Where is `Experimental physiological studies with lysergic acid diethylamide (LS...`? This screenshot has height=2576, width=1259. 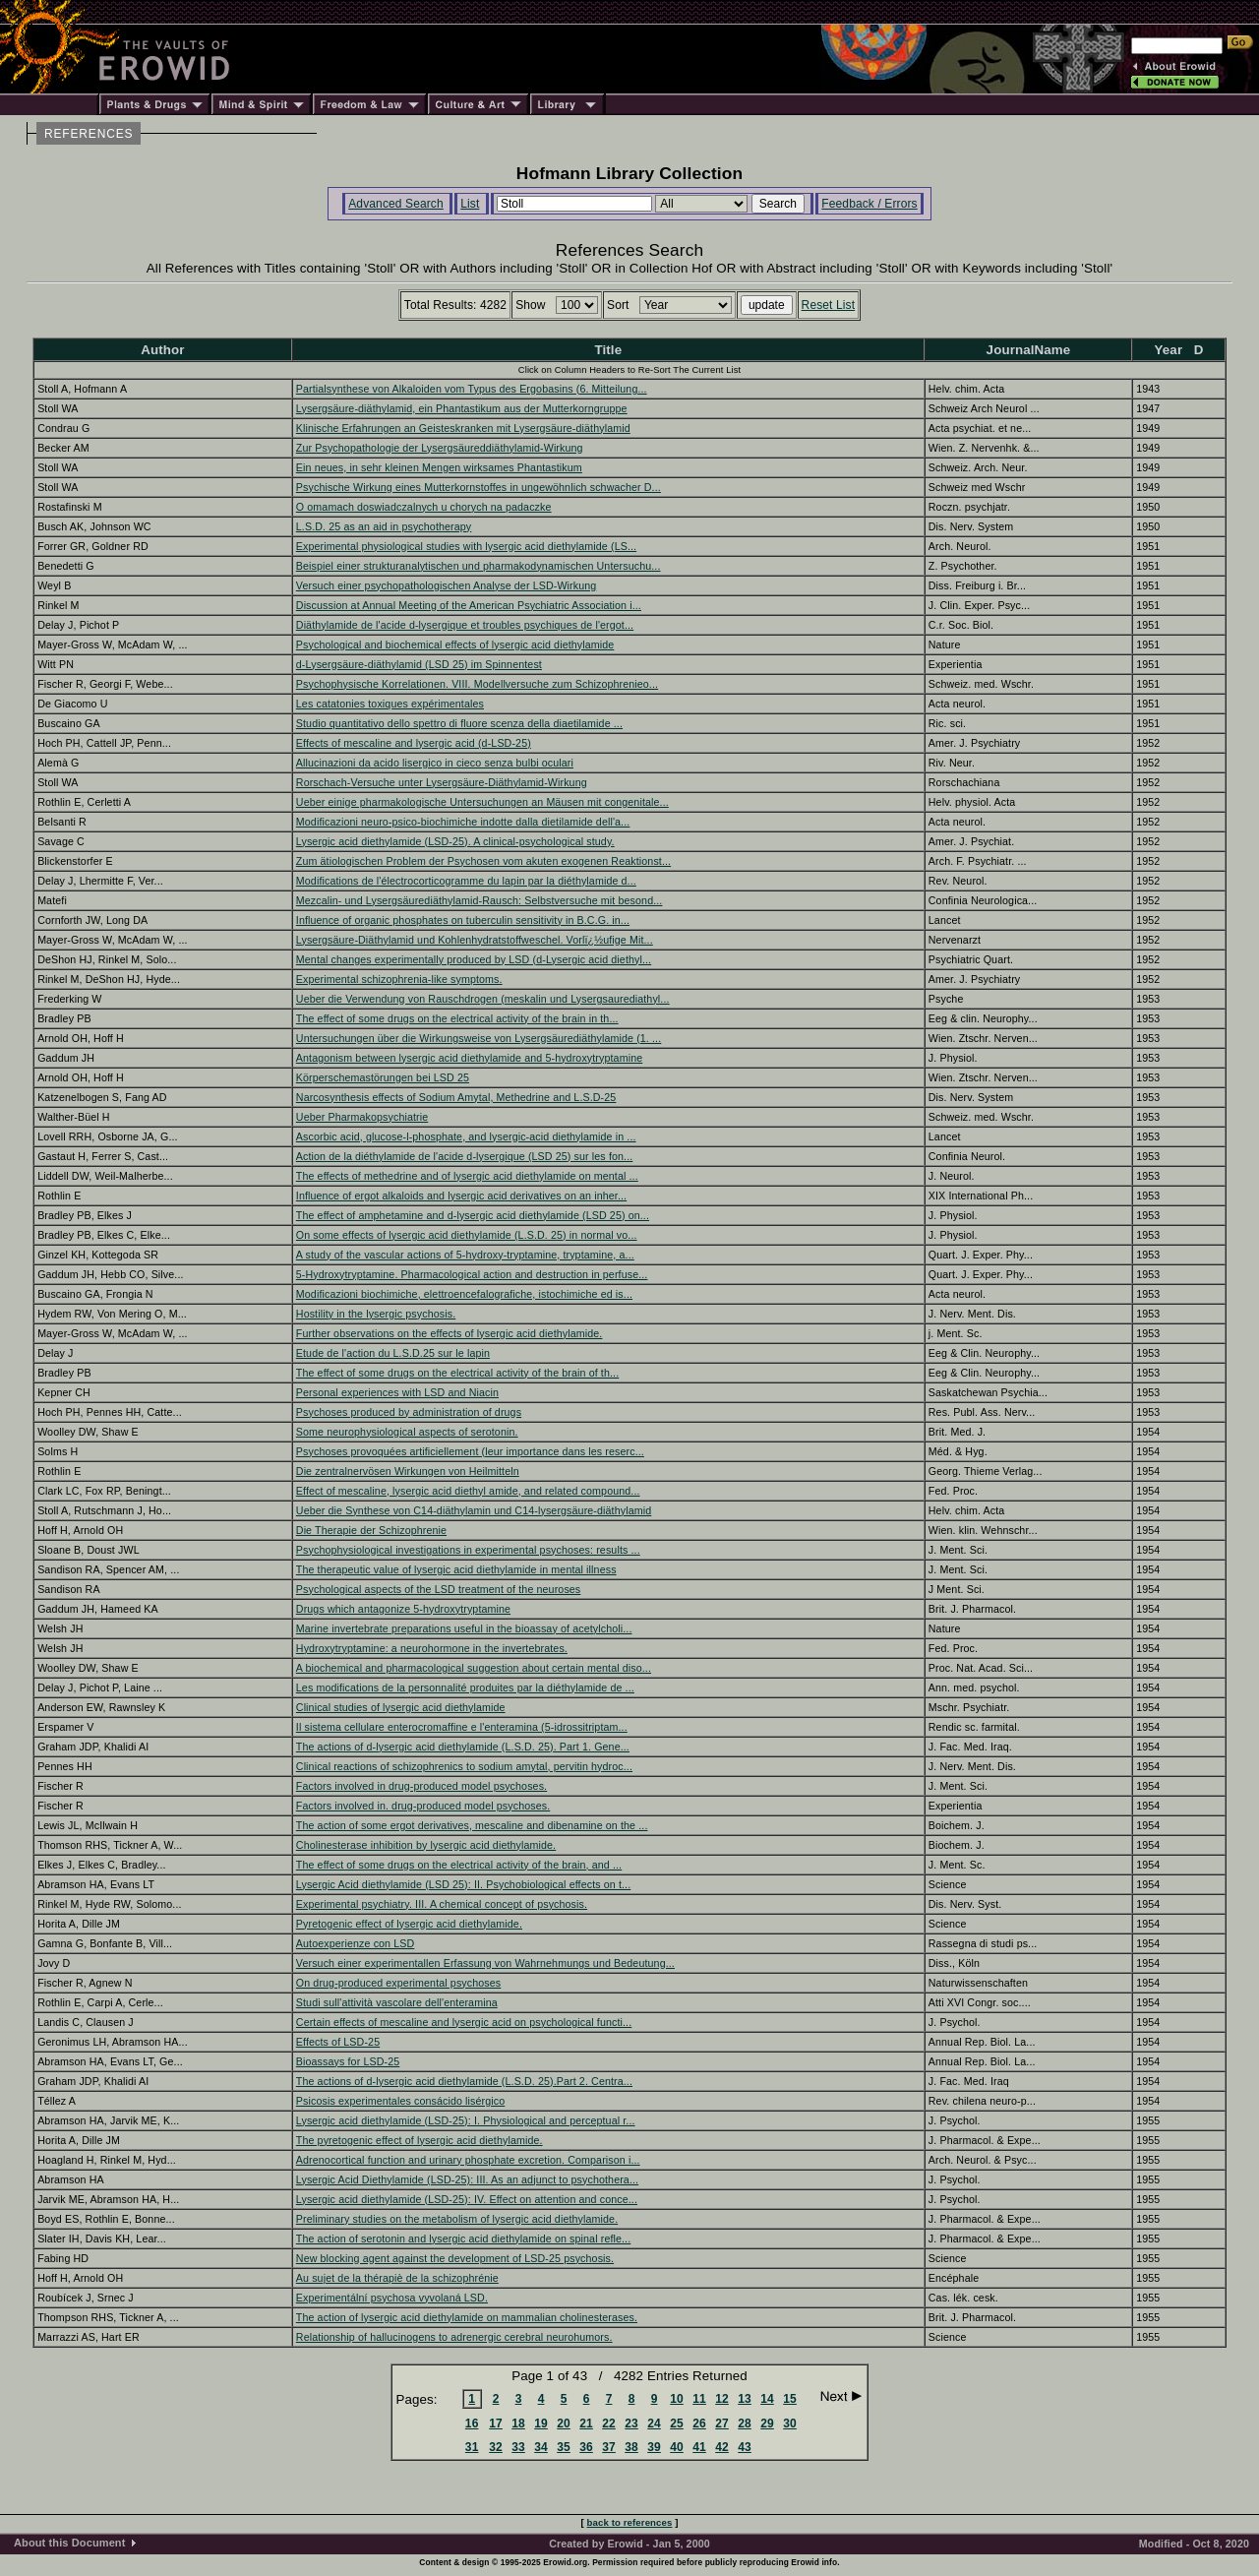 Experimental physiological studies with lysergic acid diethylamide (LS... is located at coordinates (466, 546).